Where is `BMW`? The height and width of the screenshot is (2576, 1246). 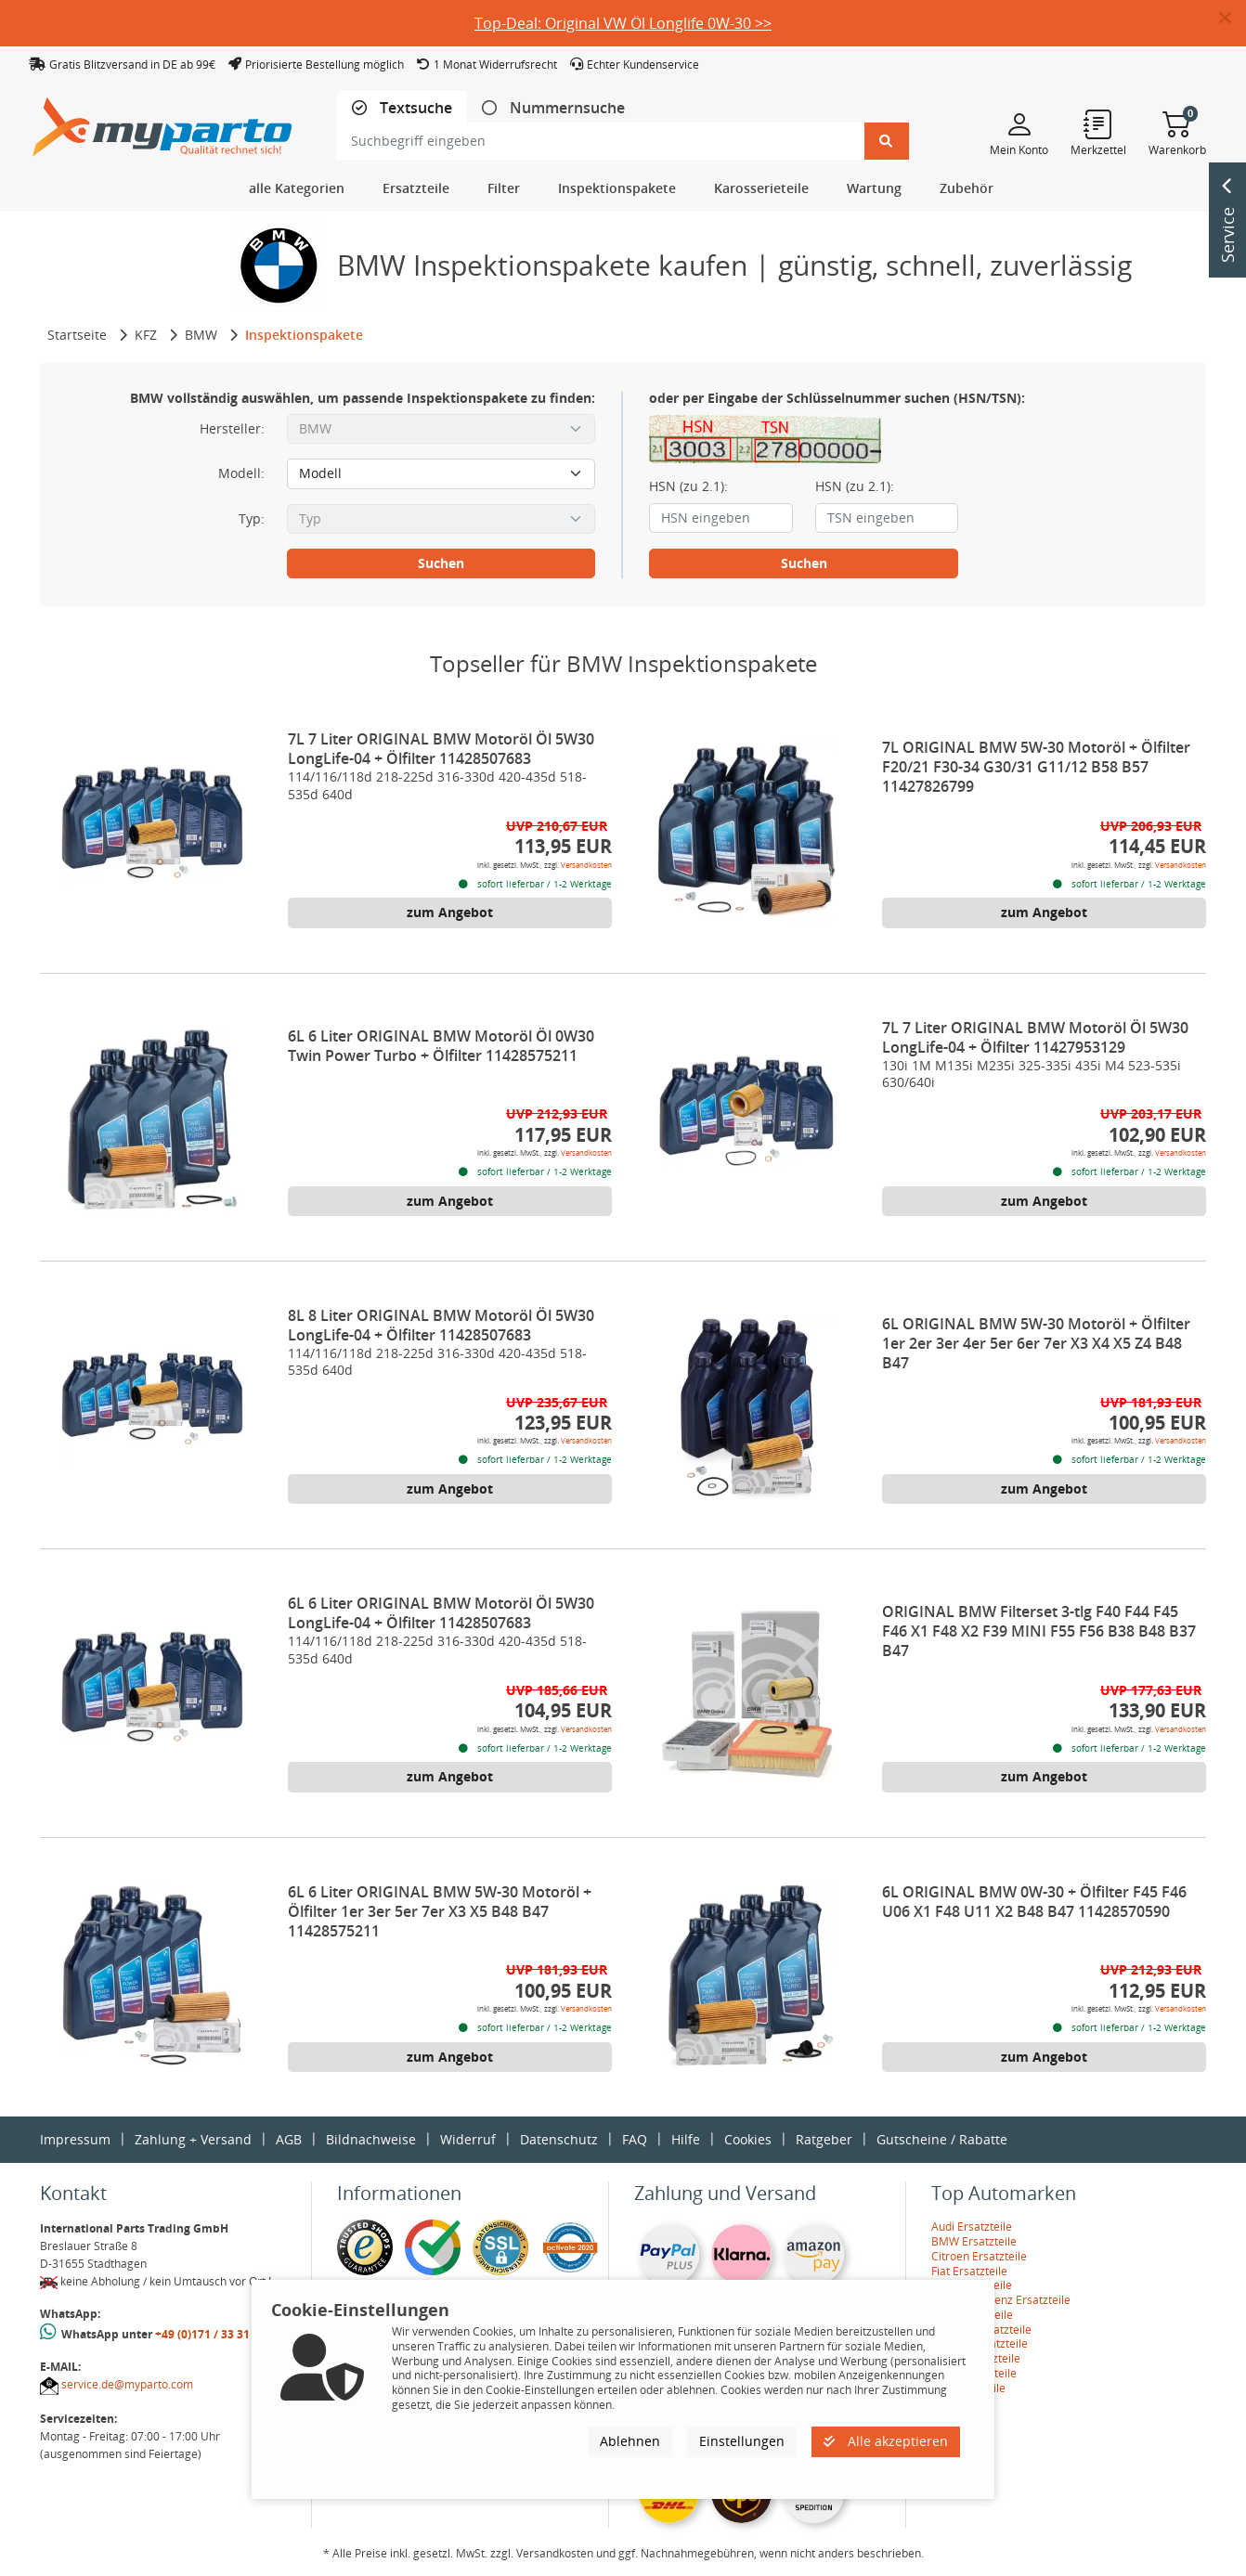 BMW is located at coordinates (201, 334).